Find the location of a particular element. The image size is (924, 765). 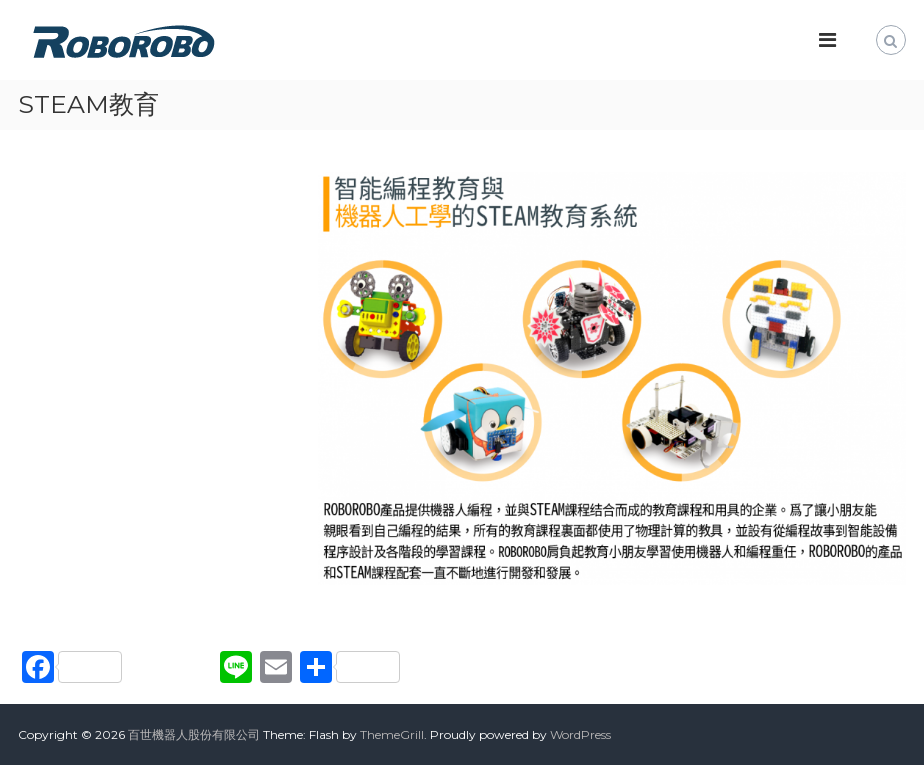

百世機器人股份有限公司 is located at coordinates (194, 734).